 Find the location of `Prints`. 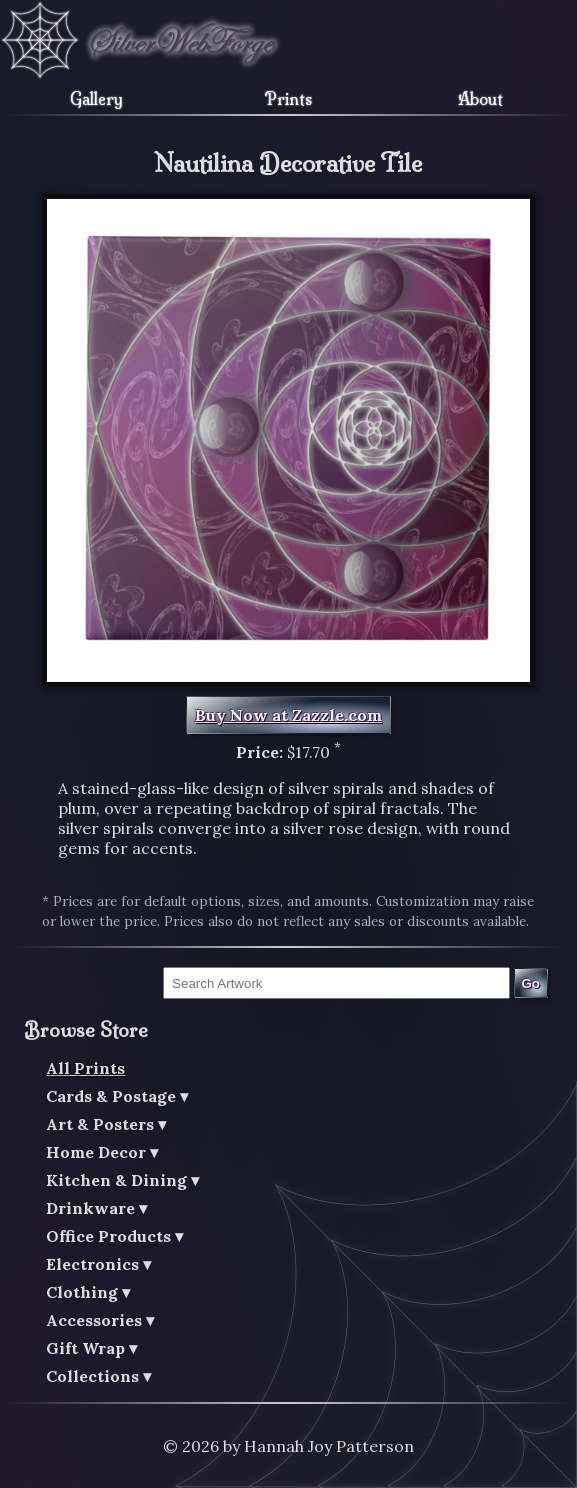

Prints is located at coordinates (288, 99).